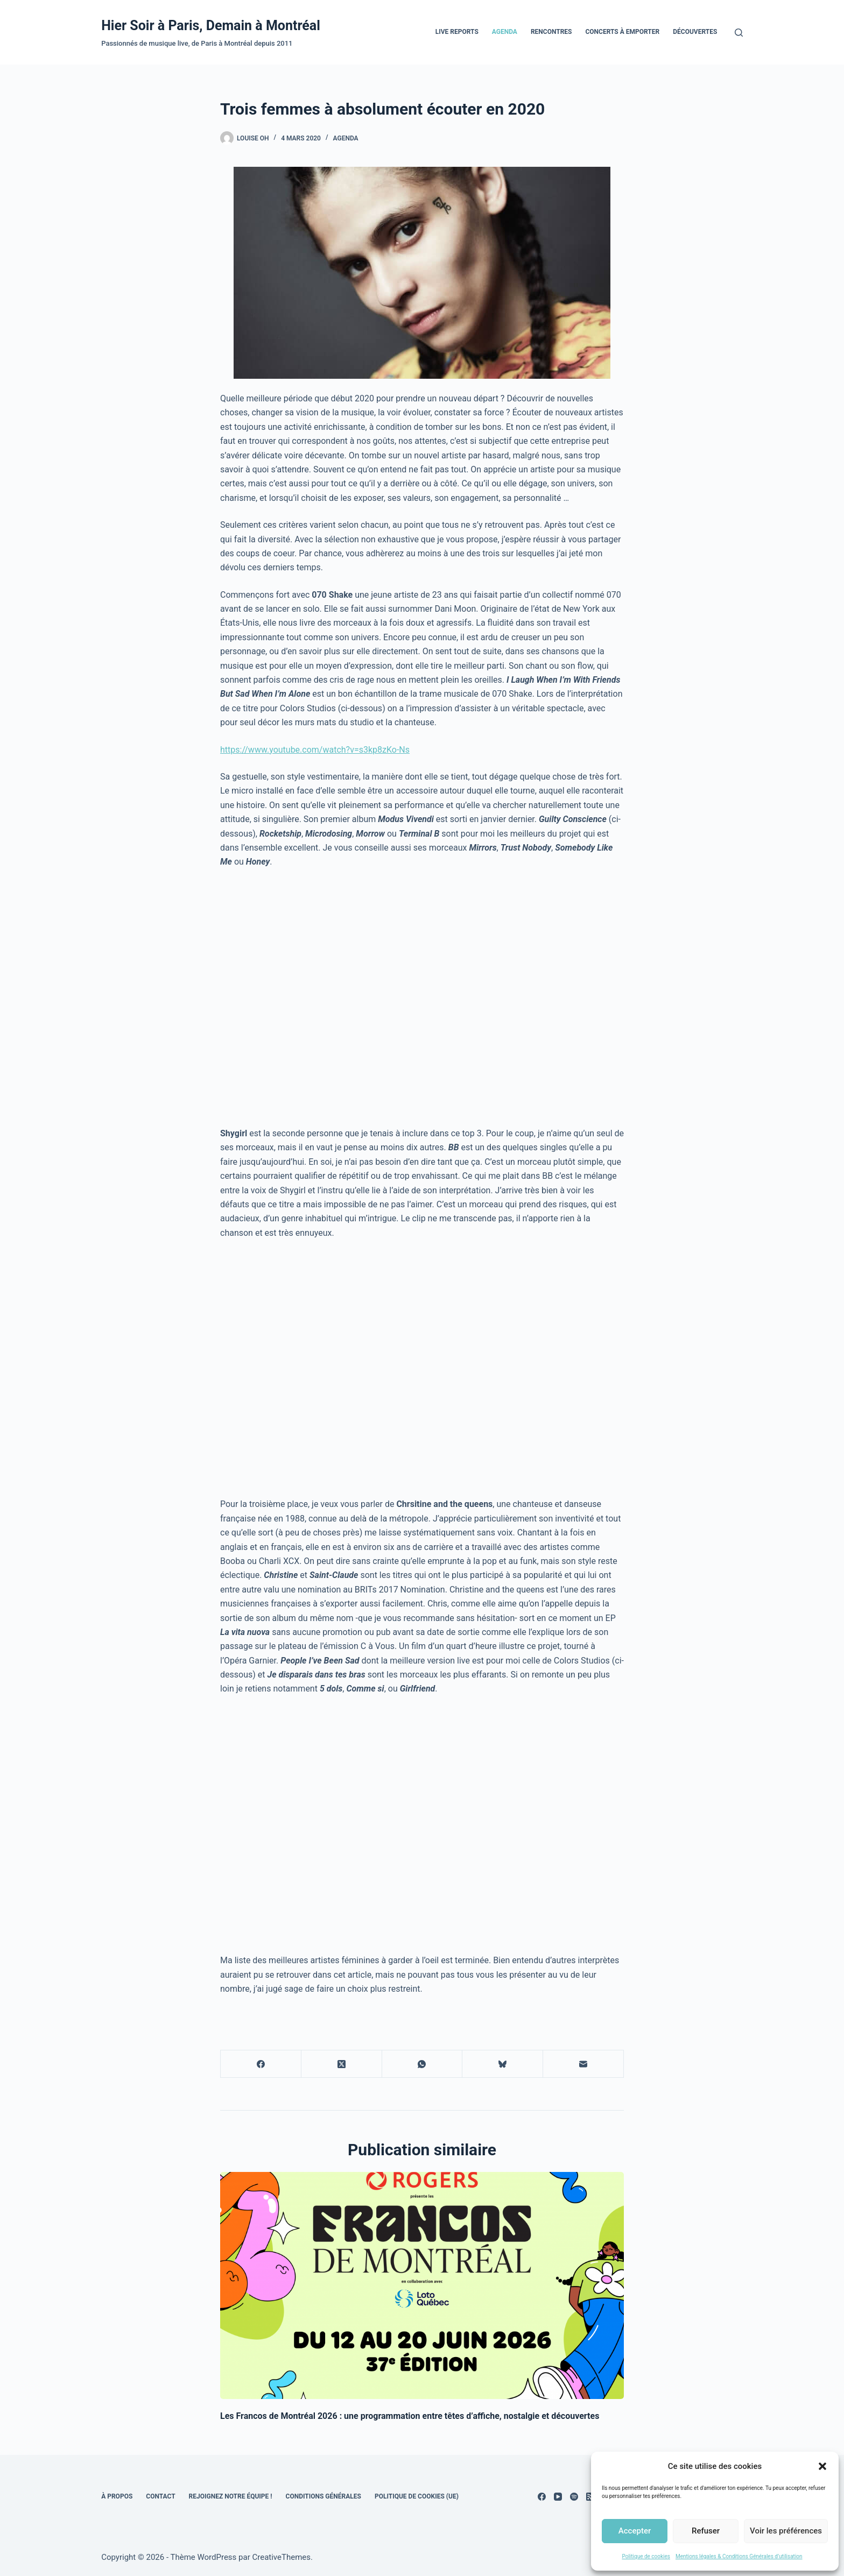  What do you see at coordinates (739, 2556) in the screenshot?
I see `Mentions légales & Conditions Générales d’utilisation` at bounding box center [739, 2556].